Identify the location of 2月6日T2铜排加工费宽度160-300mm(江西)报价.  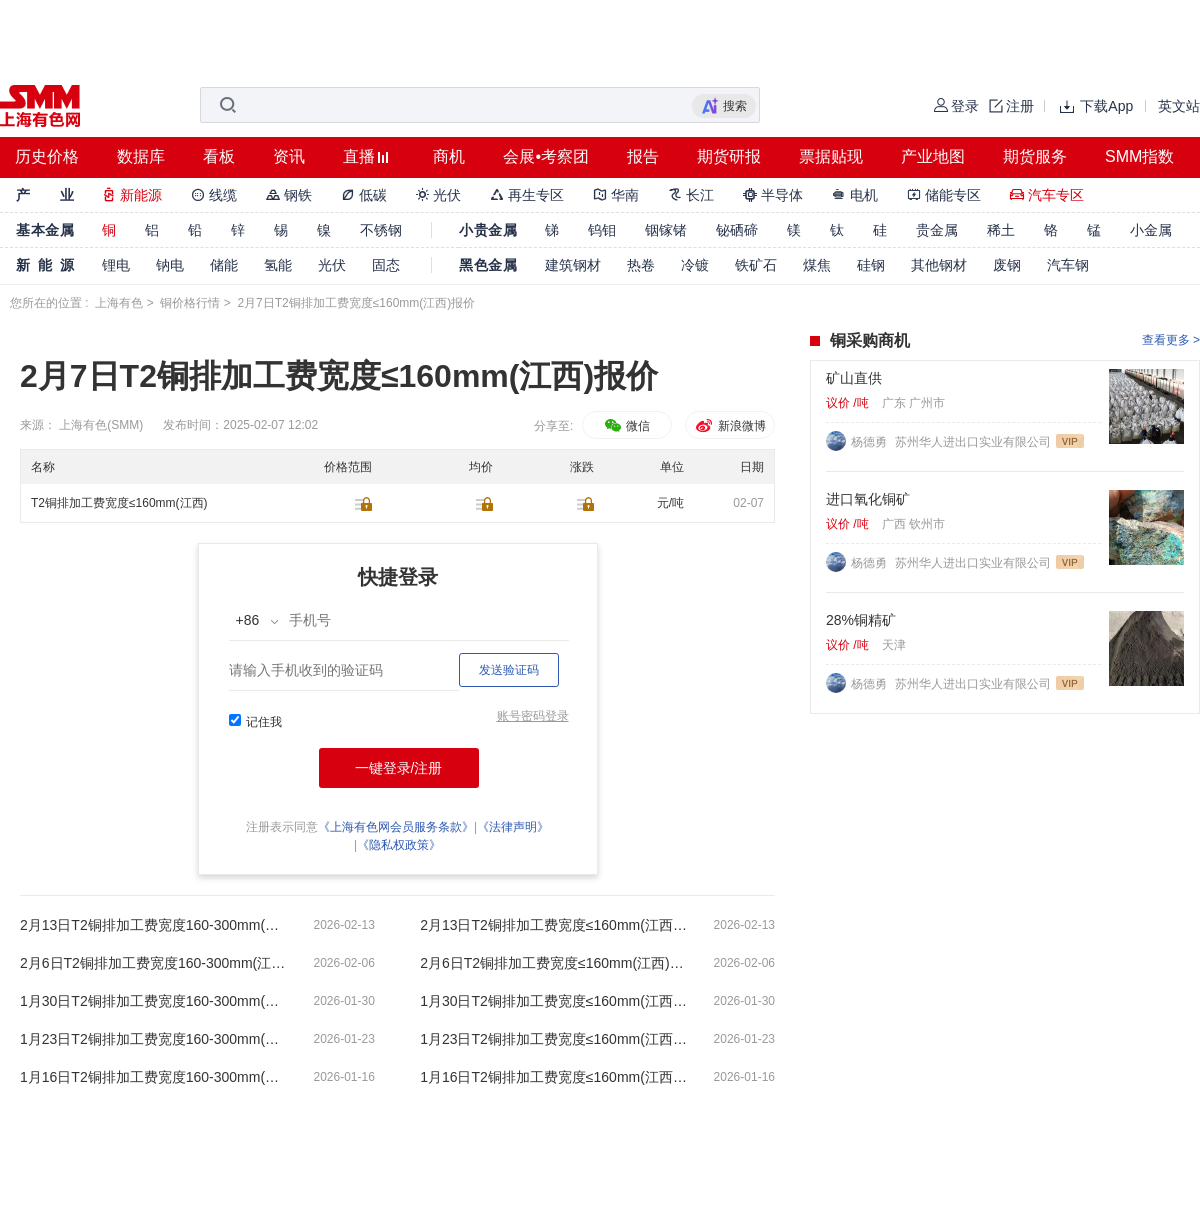
(155, 963).